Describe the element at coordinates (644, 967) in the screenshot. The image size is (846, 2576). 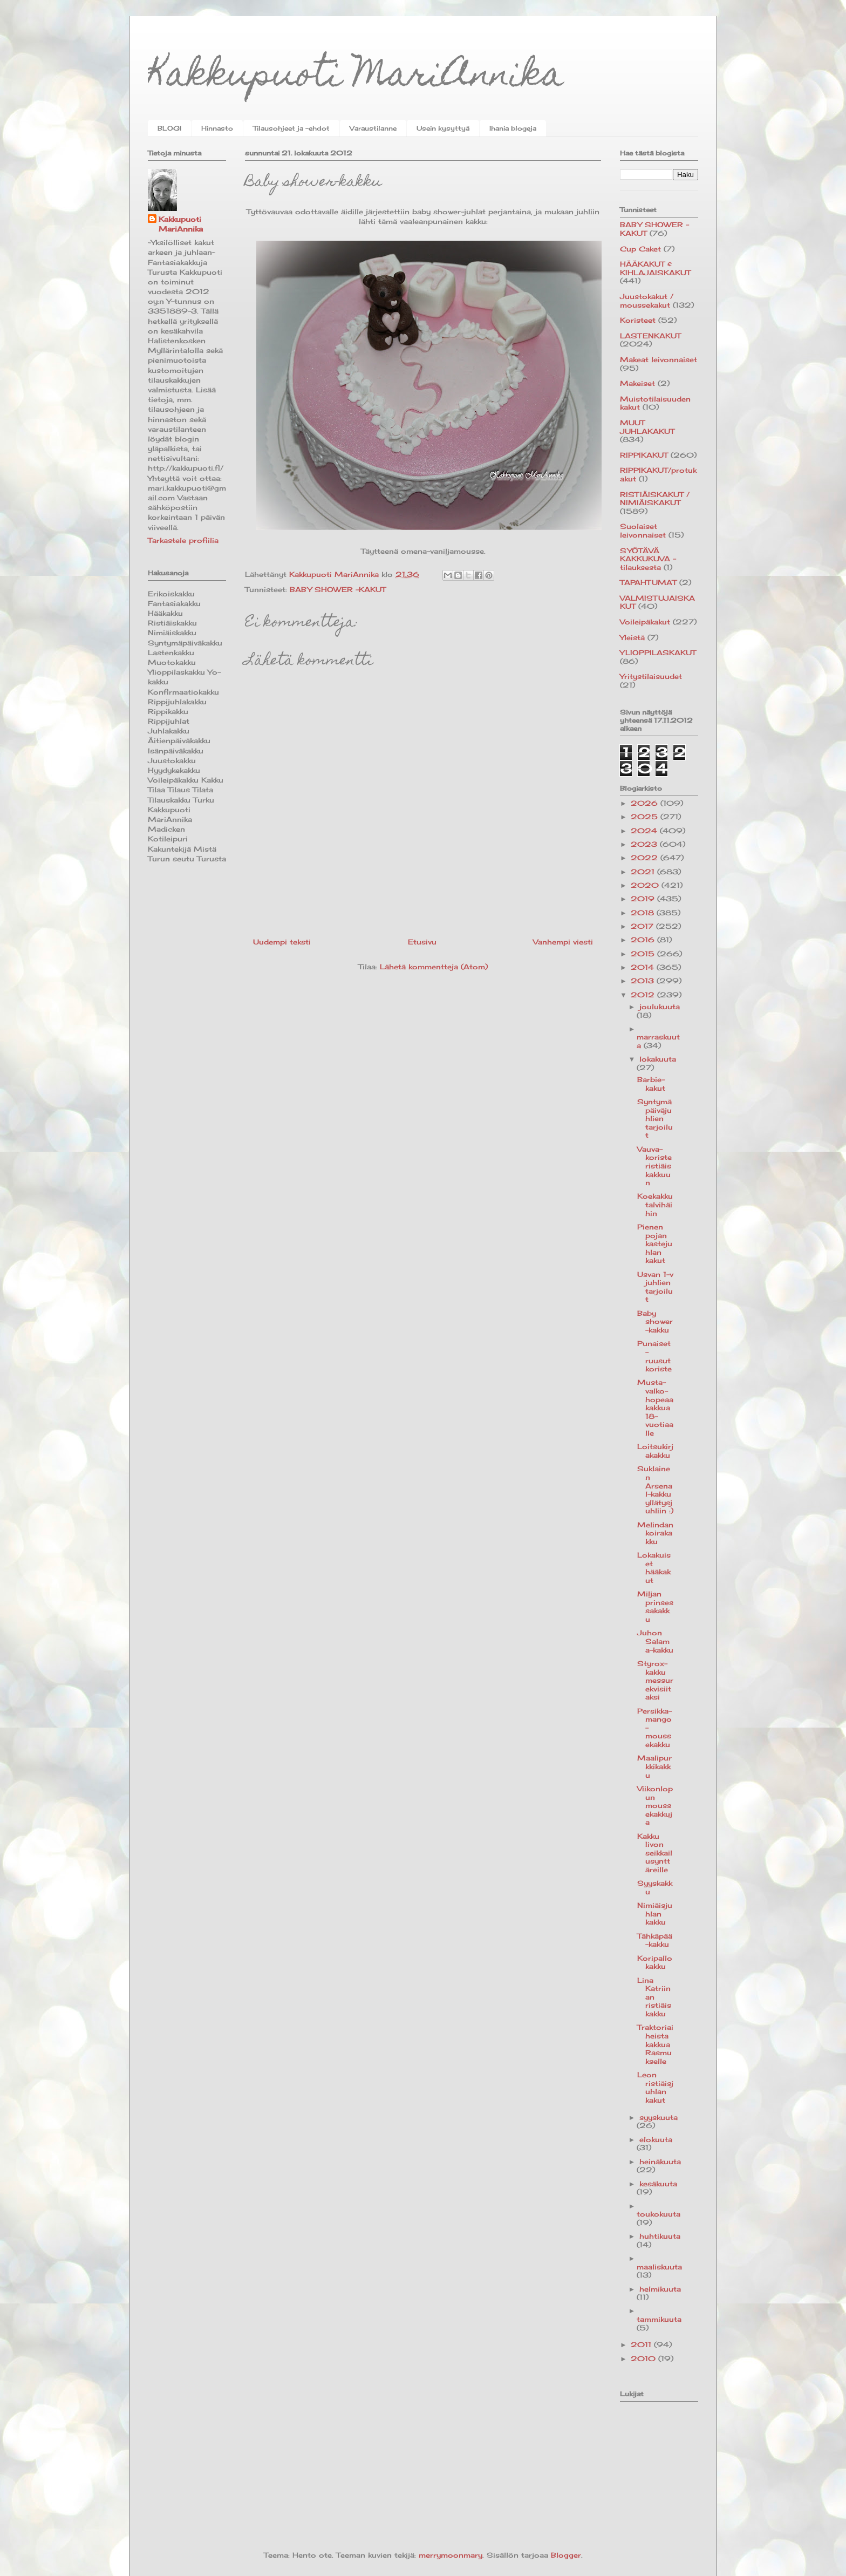
I see `2014` at that location.